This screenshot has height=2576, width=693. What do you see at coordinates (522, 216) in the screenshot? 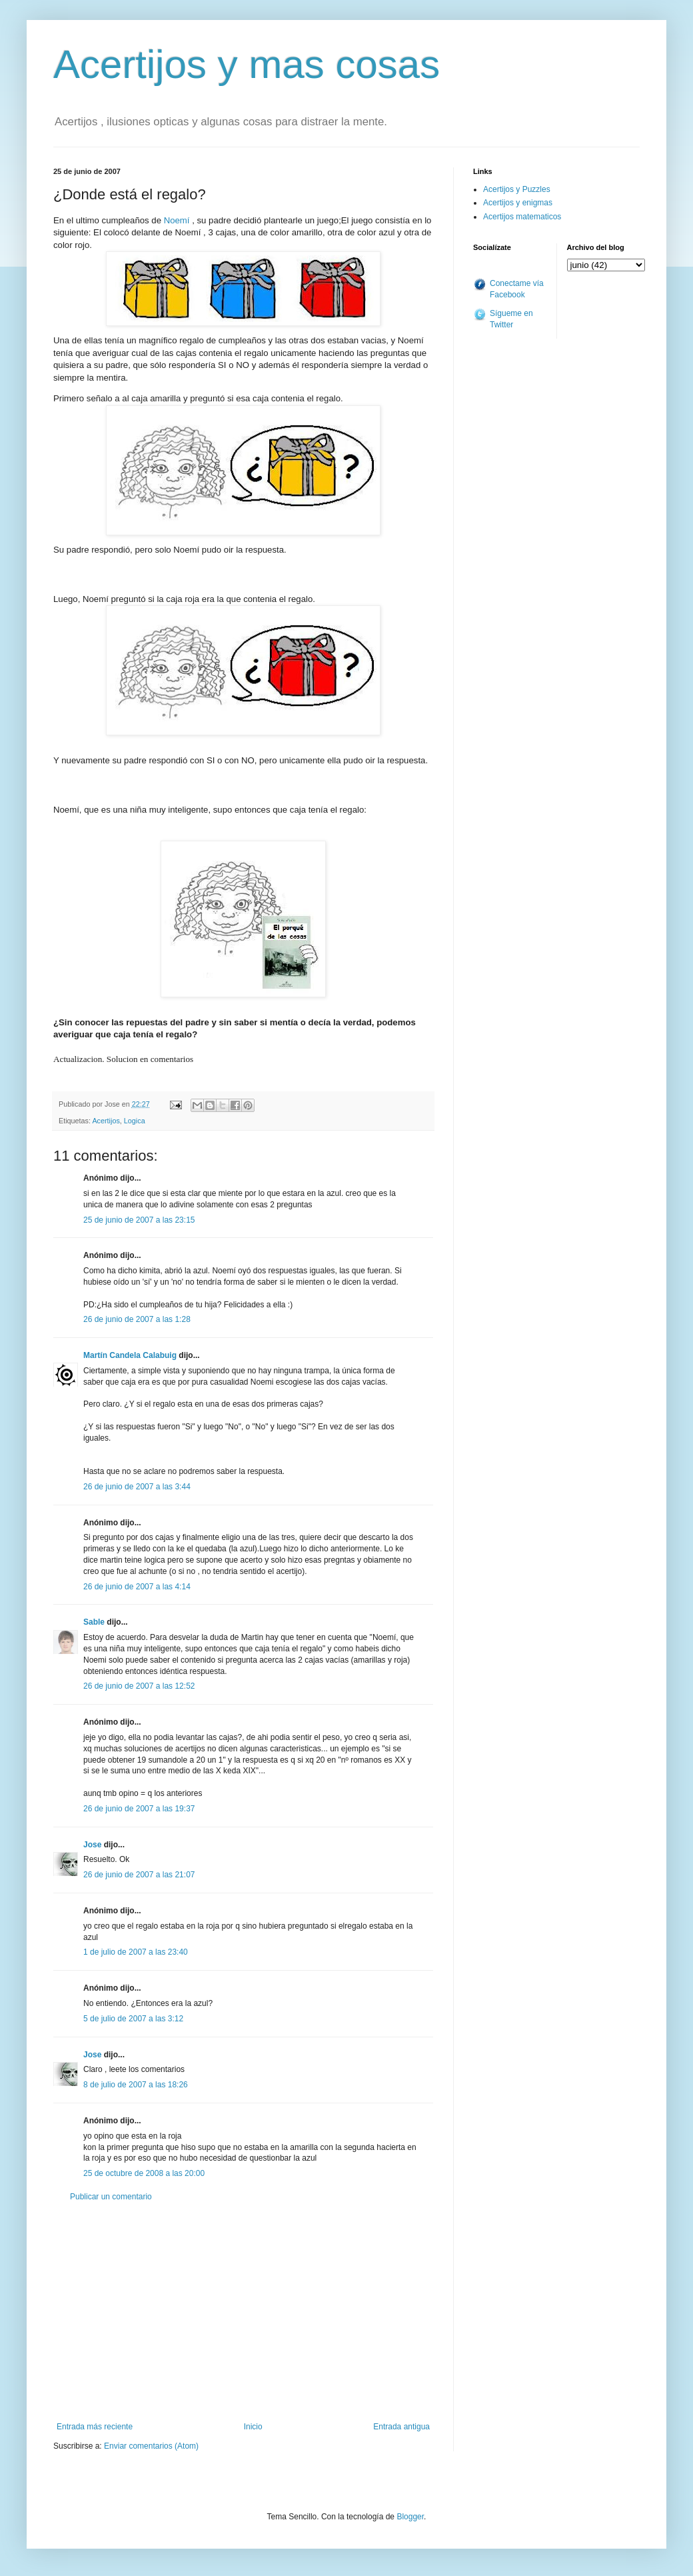
I see `Acertijos matematicos` at bounding box center [522, 216].